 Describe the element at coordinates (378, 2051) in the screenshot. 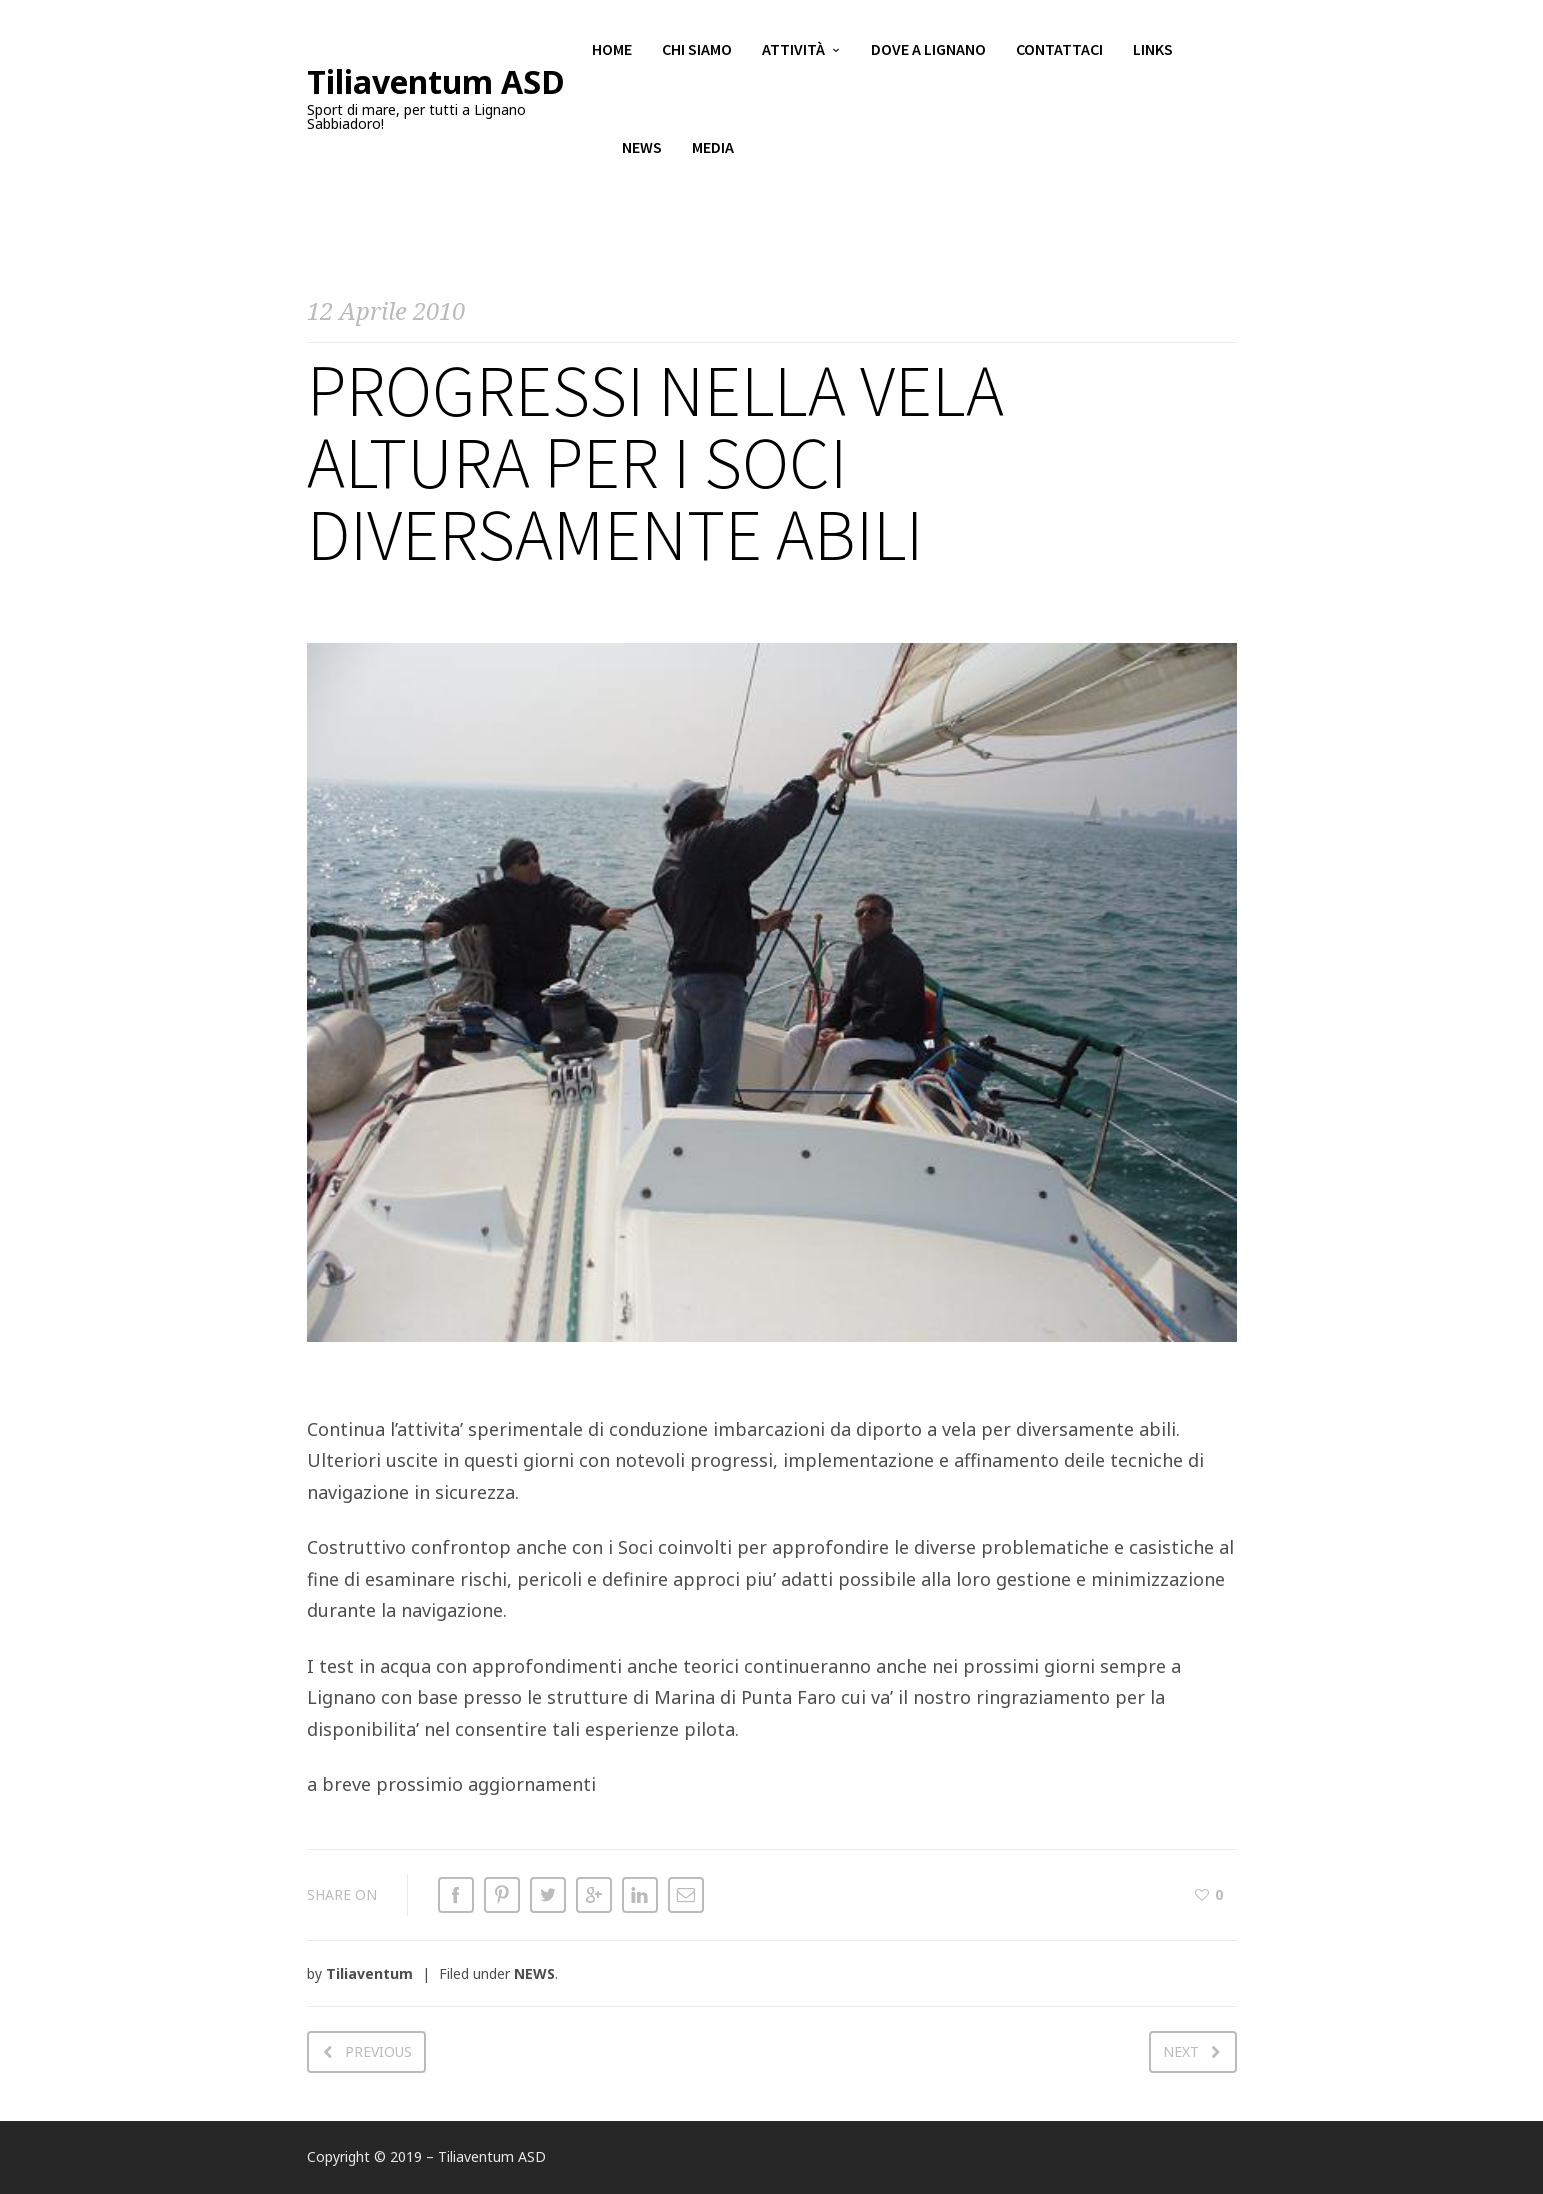

I see `Previous` at that location.